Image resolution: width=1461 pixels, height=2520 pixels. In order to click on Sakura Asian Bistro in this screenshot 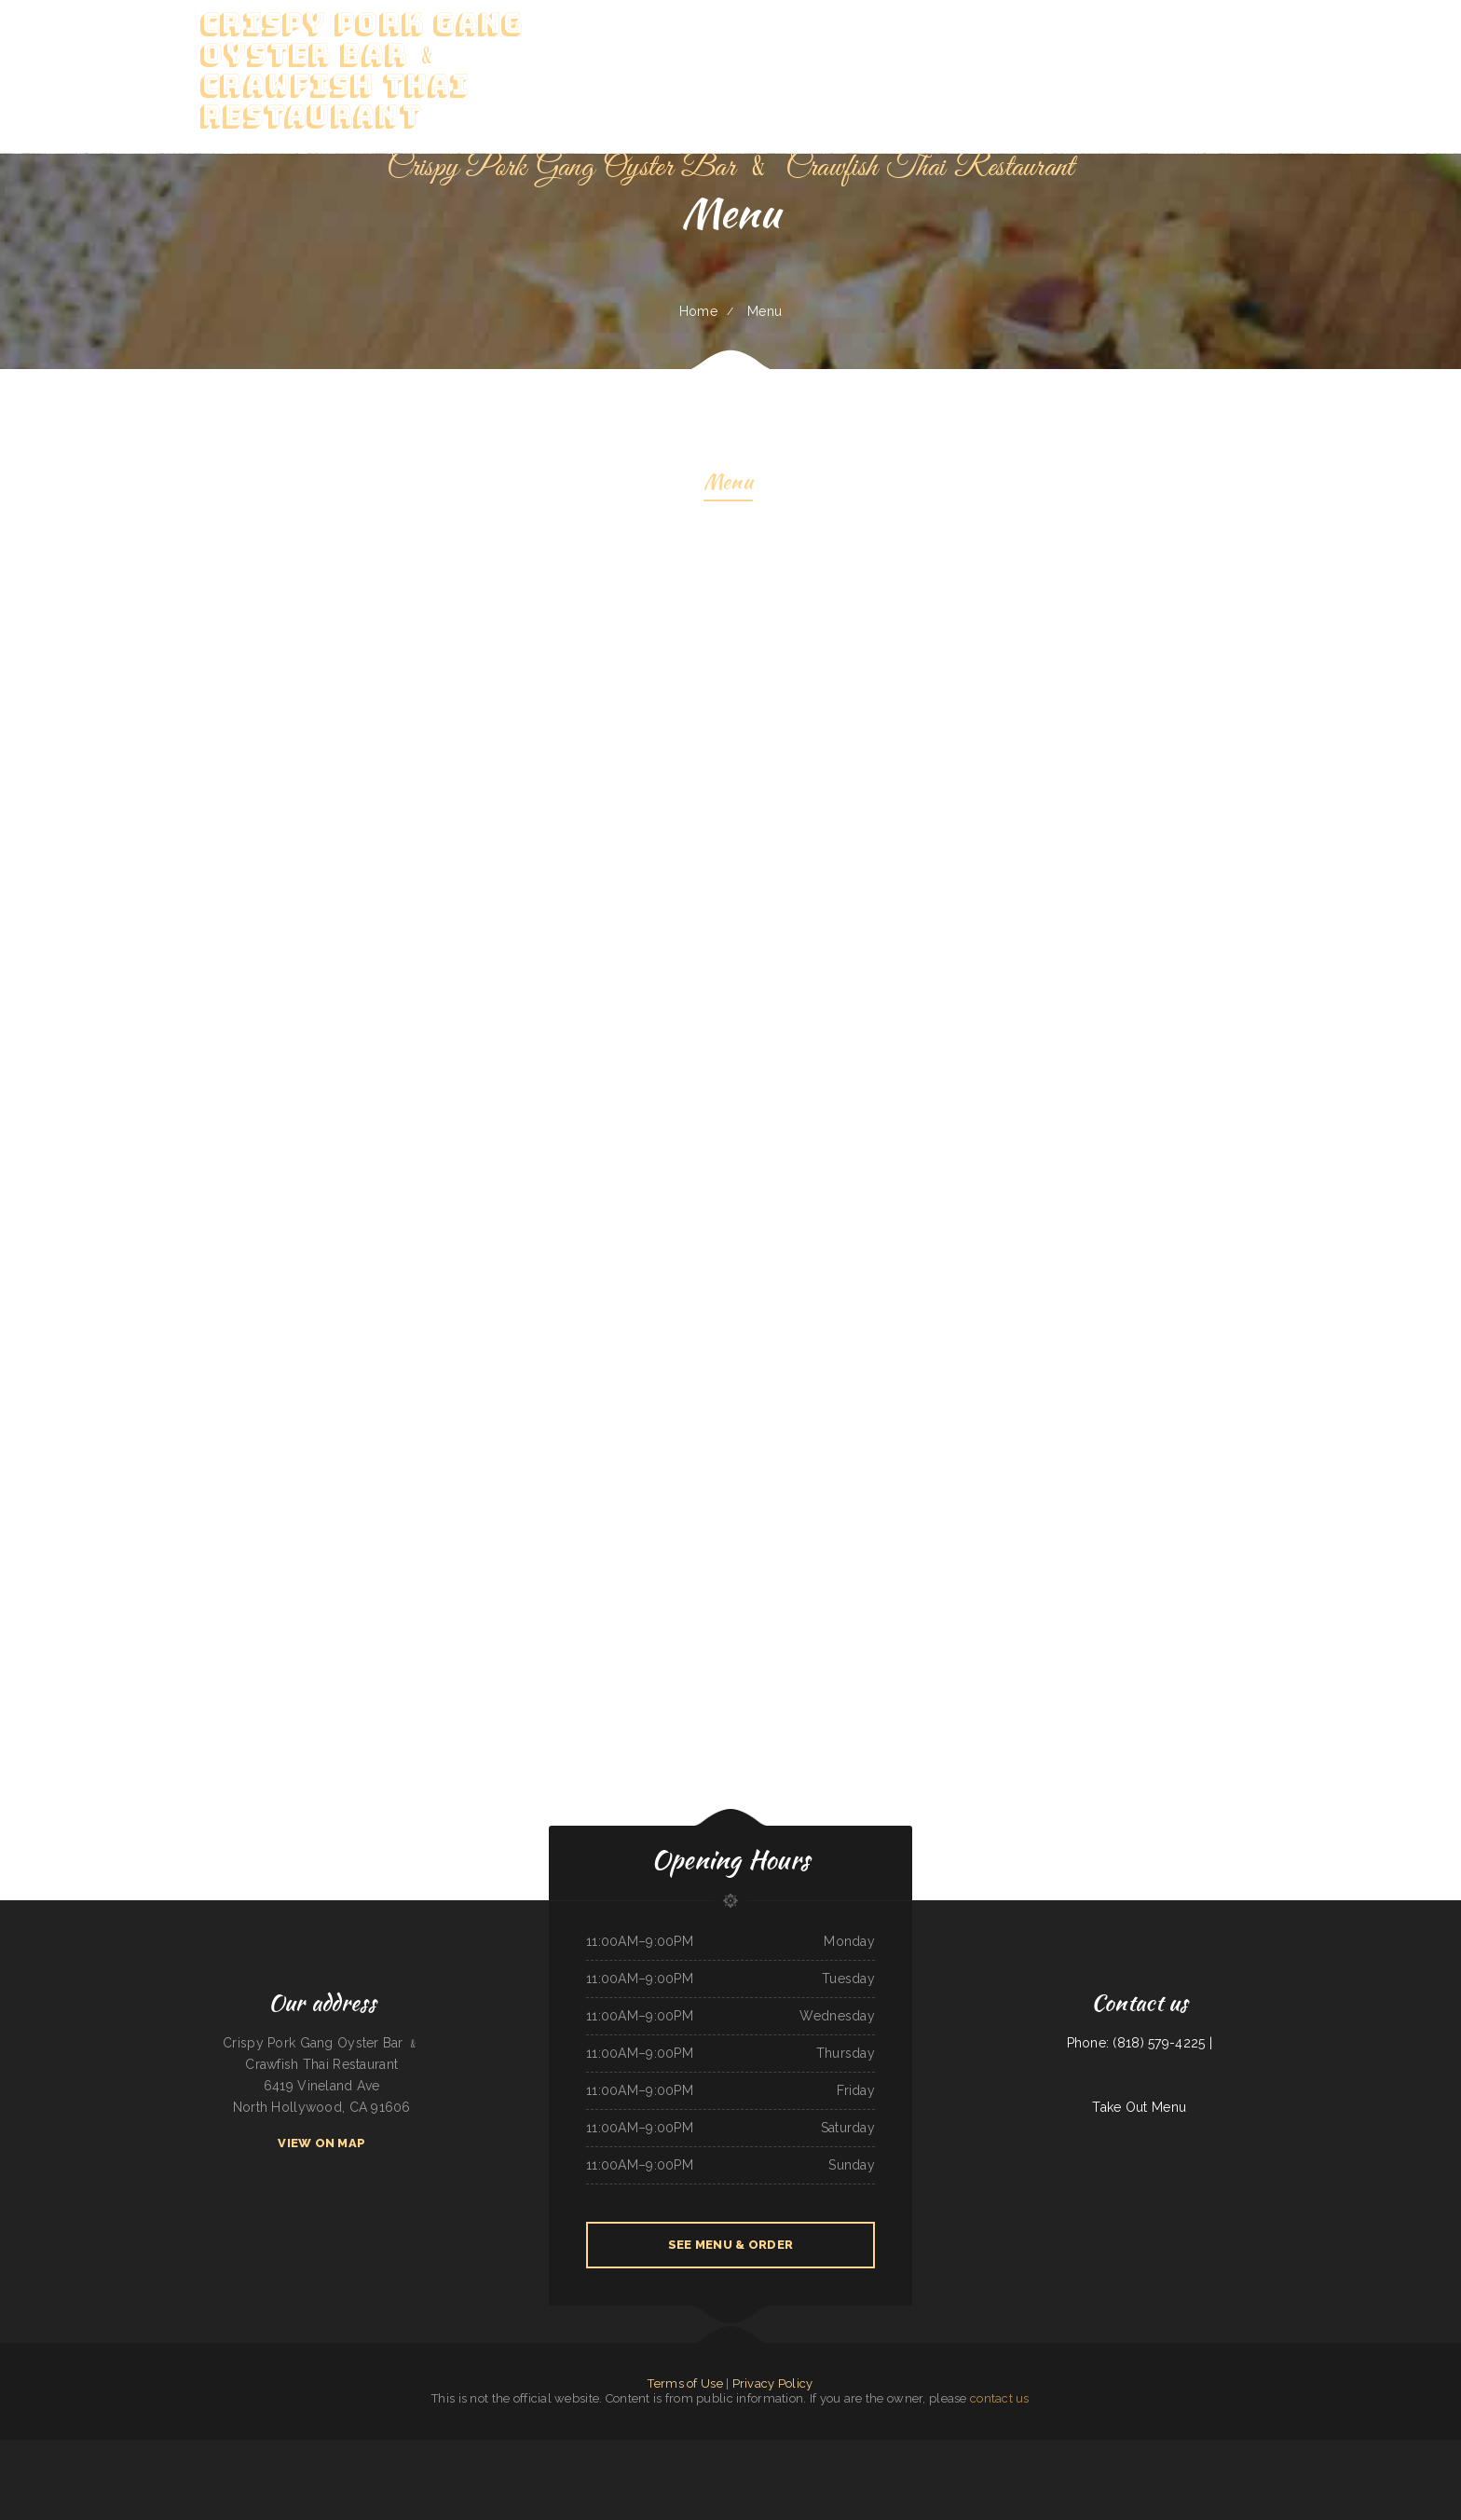, I will do `click(405, 2450)`.